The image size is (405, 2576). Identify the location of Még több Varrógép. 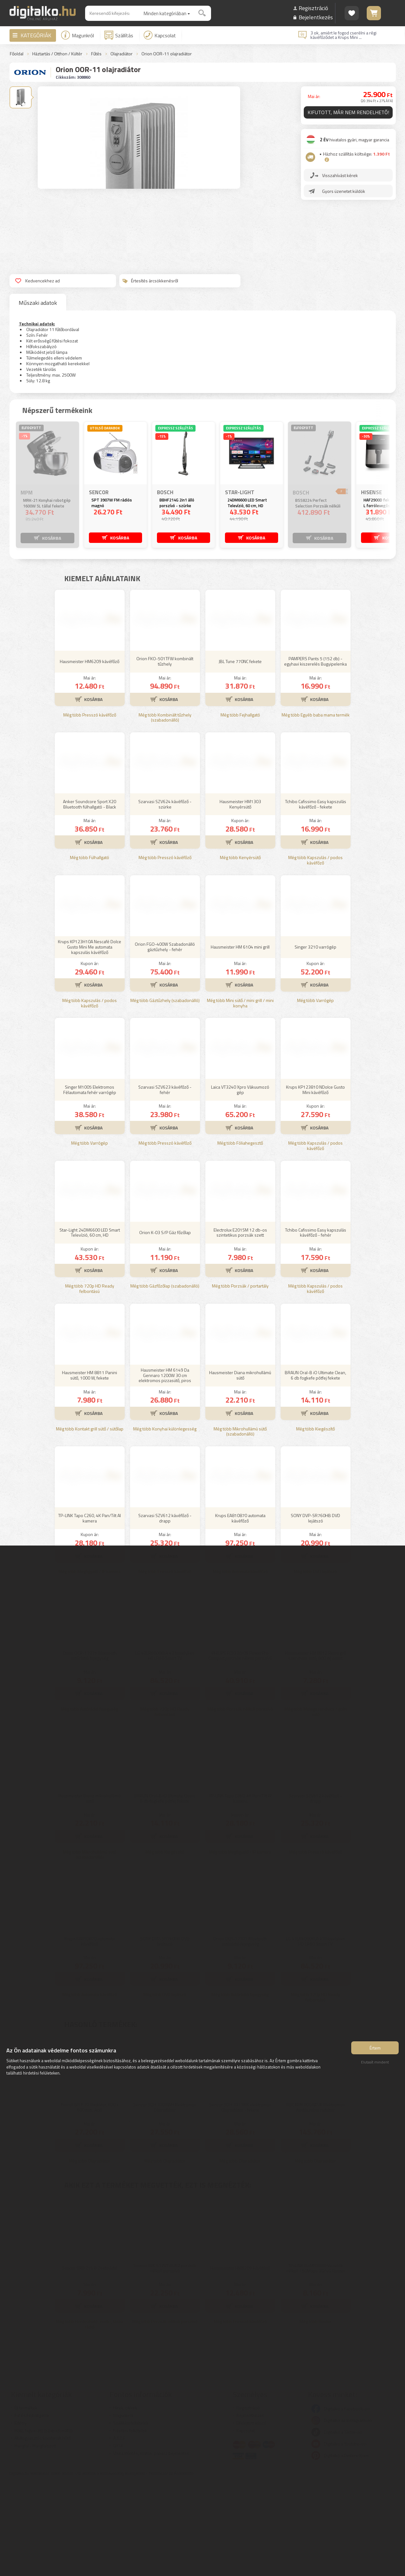
(315, 1094).